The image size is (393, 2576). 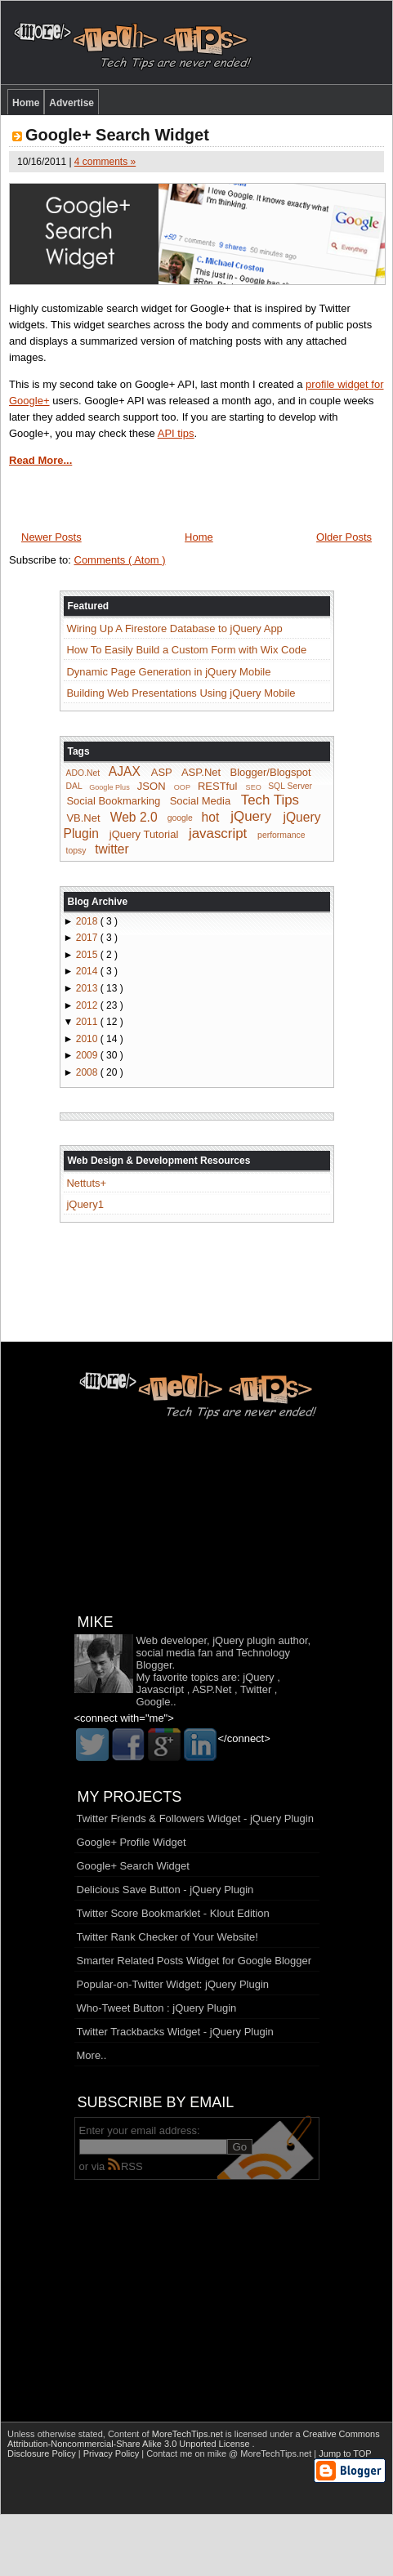 What do you see at coordinates (281, 835) in the screenshot?
I see `performance` at bounding box center [281, 835].